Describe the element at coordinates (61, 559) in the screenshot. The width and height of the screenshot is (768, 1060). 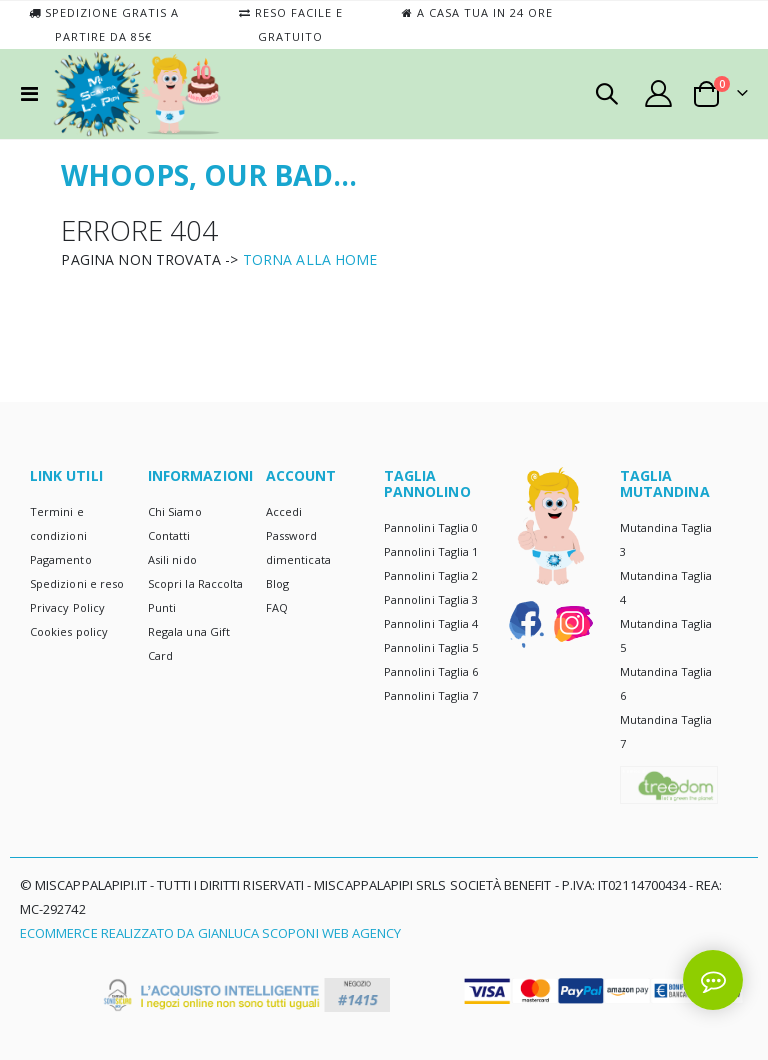
I see `Pagamento` at that location.